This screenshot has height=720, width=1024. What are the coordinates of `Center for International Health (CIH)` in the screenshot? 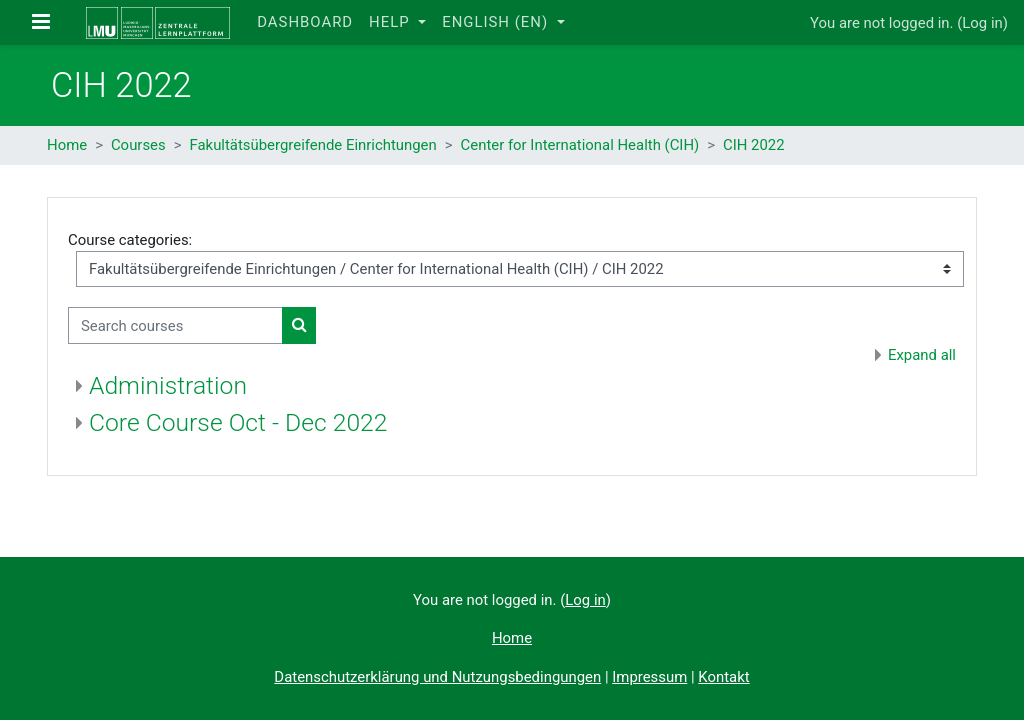 It's located at (580, 145).